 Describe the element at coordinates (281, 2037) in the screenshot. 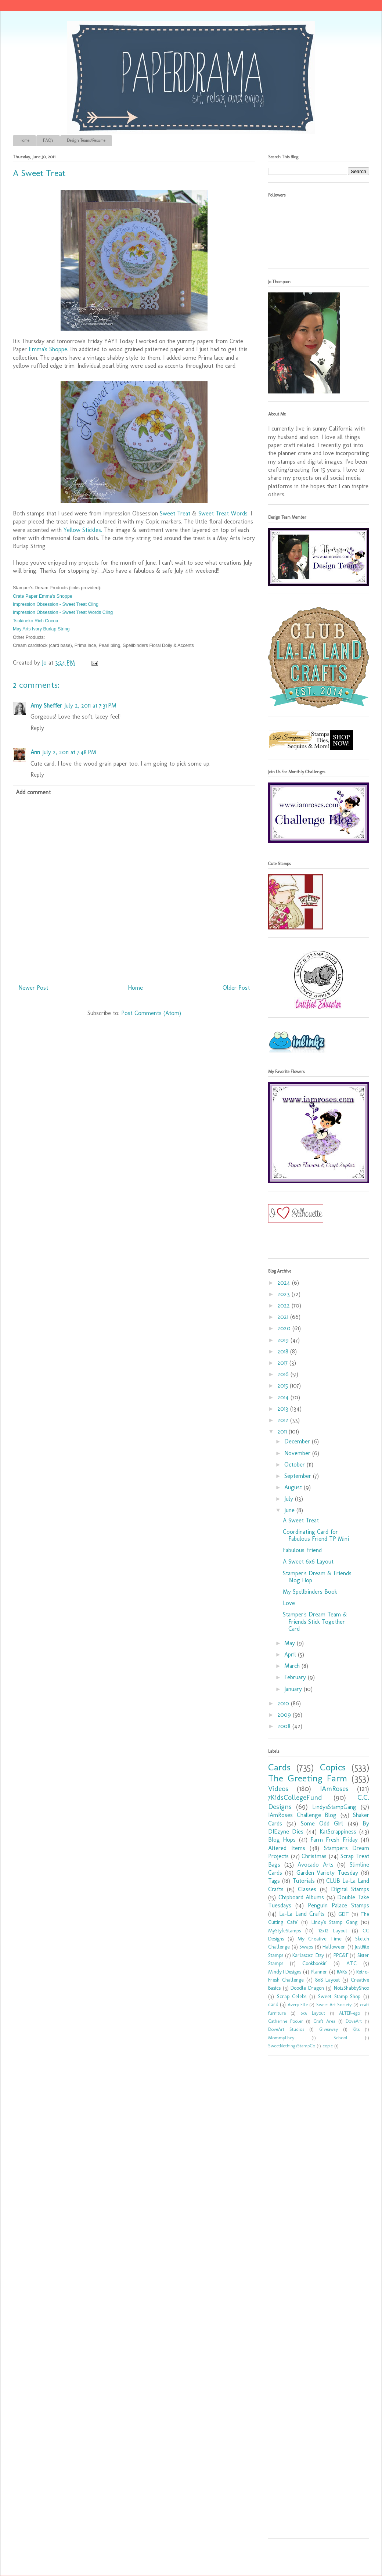

I see `MommyLhey` at that location.